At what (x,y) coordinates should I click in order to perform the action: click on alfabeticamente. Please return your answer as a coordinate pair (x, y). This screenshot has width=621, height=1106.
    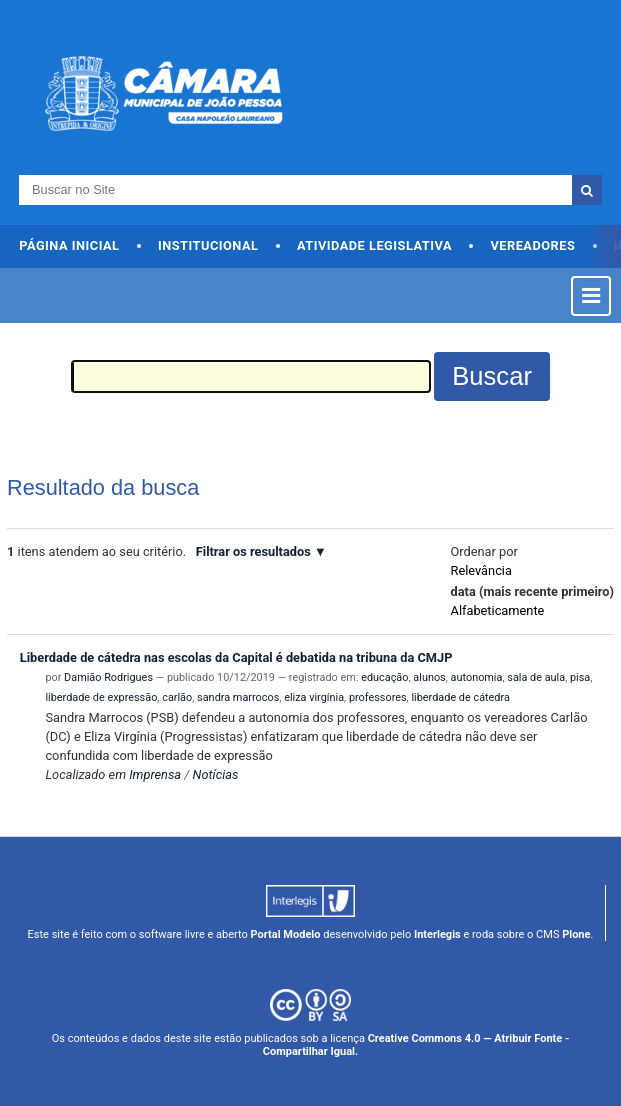
    Looking at the image, I should click on (498, 610).